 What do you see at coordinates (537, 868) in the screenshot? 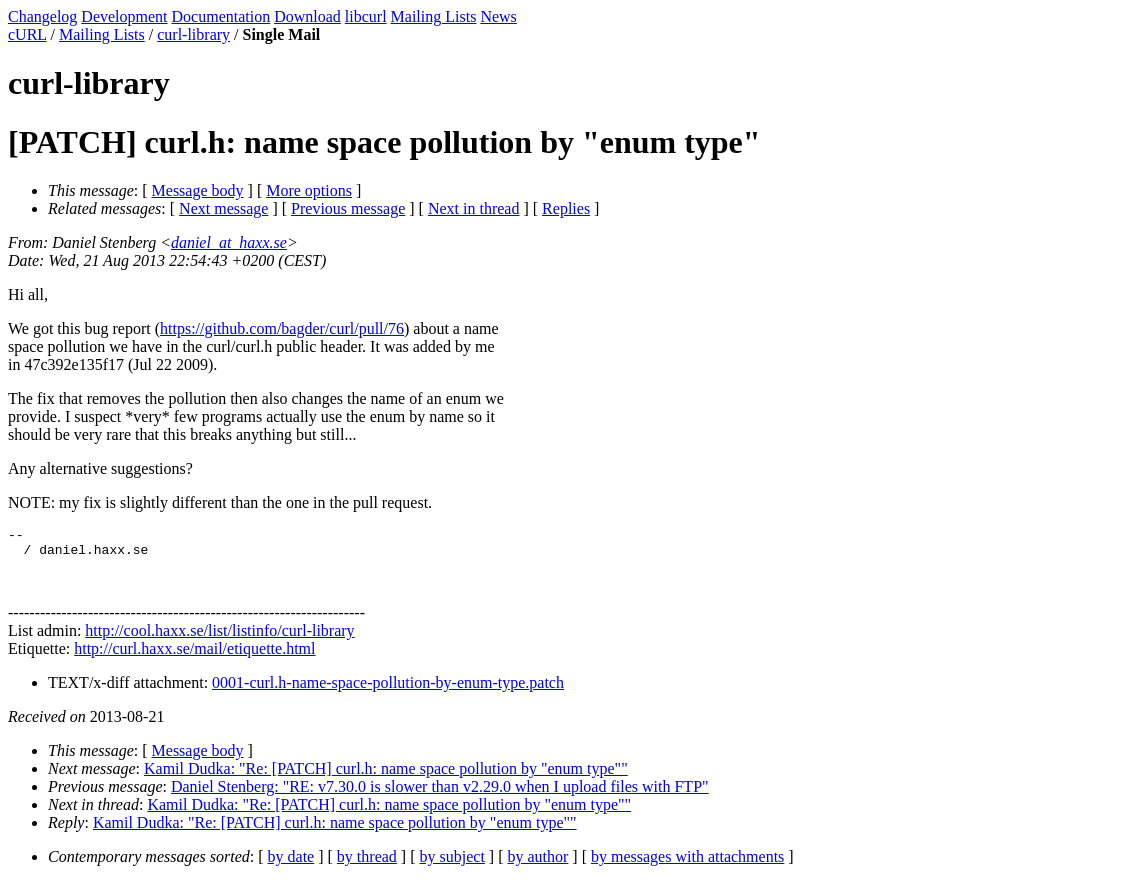
I see `by author` at bounding box center [537, 868].